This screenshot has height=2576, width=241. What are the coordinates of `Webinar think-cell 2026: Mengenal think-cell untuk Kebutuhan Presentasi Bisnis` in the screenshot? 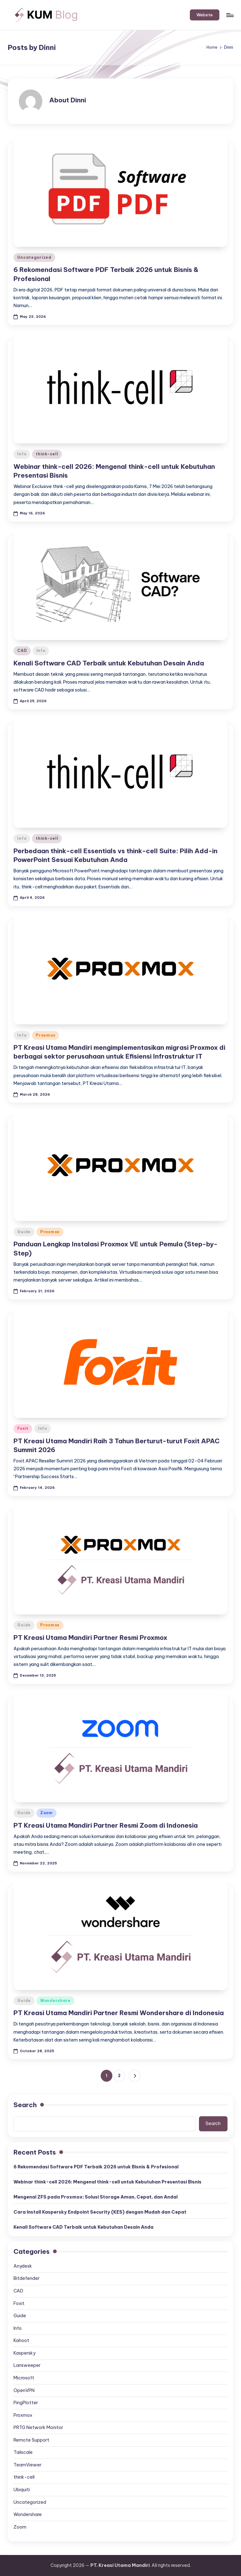 It's located at (107, 2182).